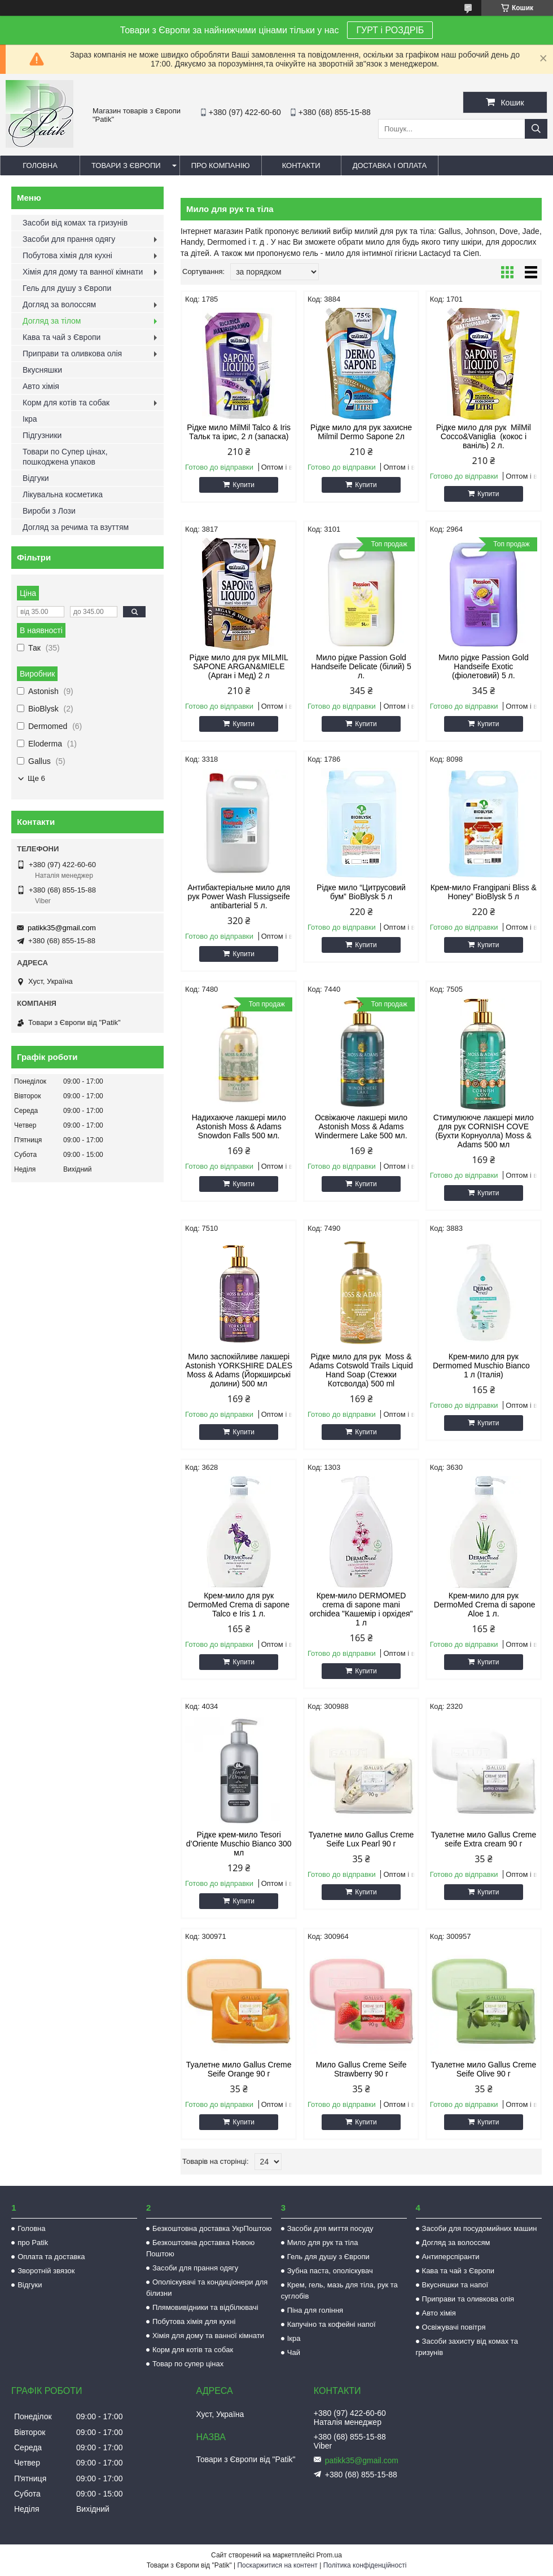  What do you see at coordinates (239, 1843) in the screenshot?
I see `Рідке крем-мило Tesori d’Oriente Muschio Bianco 300 мл` at bounding box center [239, 1843].